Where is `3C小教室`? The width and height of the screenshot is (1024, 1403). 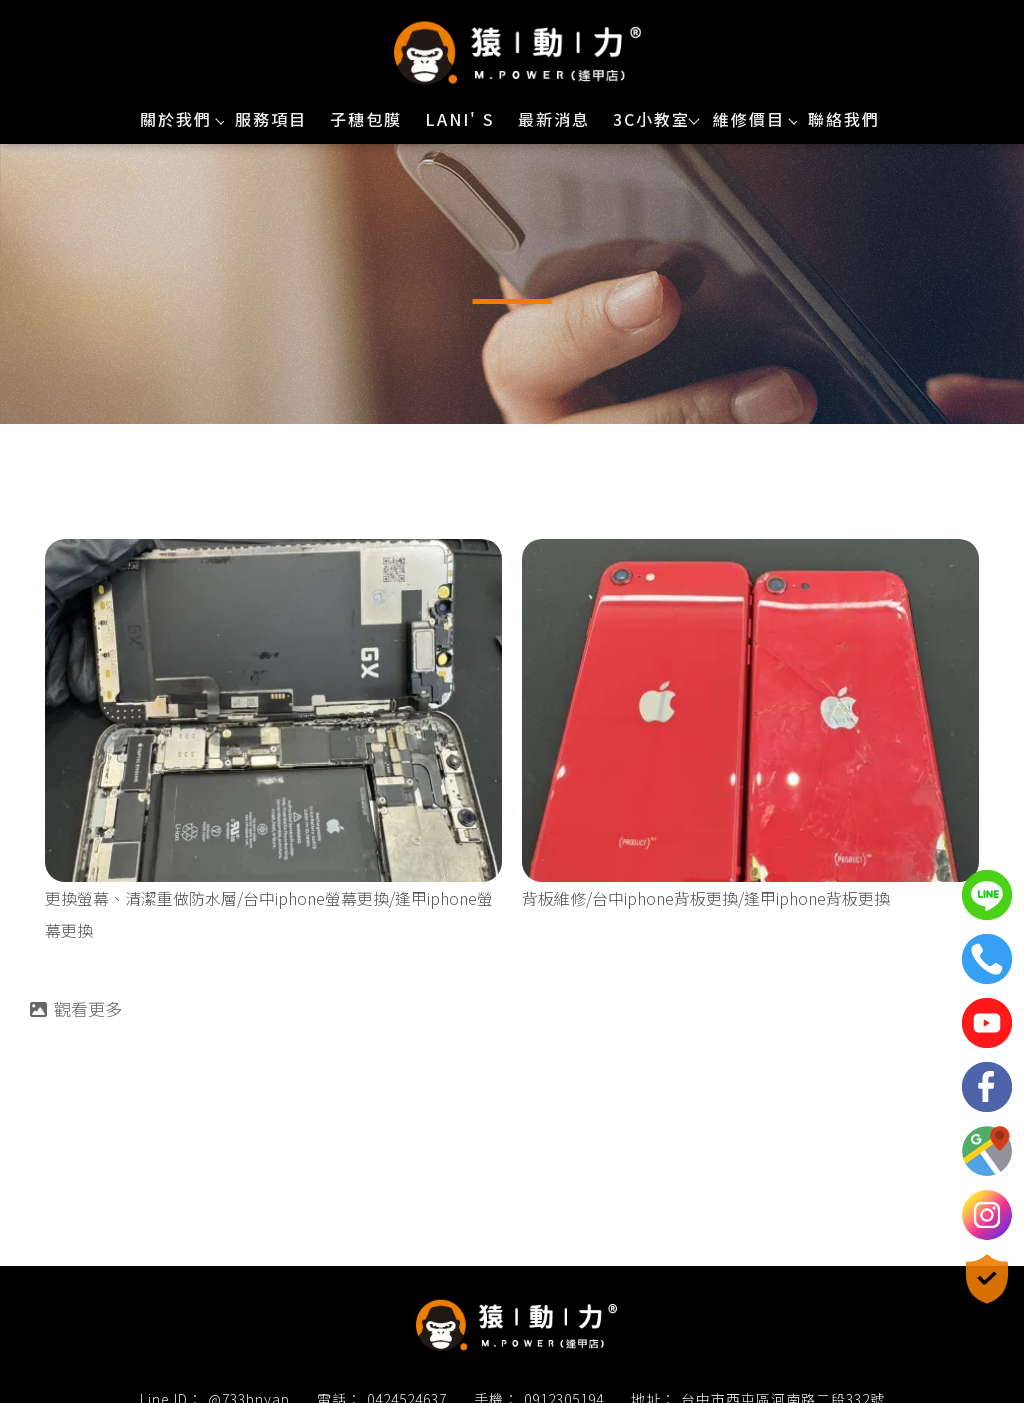
3C小教室 is located at coordinates (651, 119).